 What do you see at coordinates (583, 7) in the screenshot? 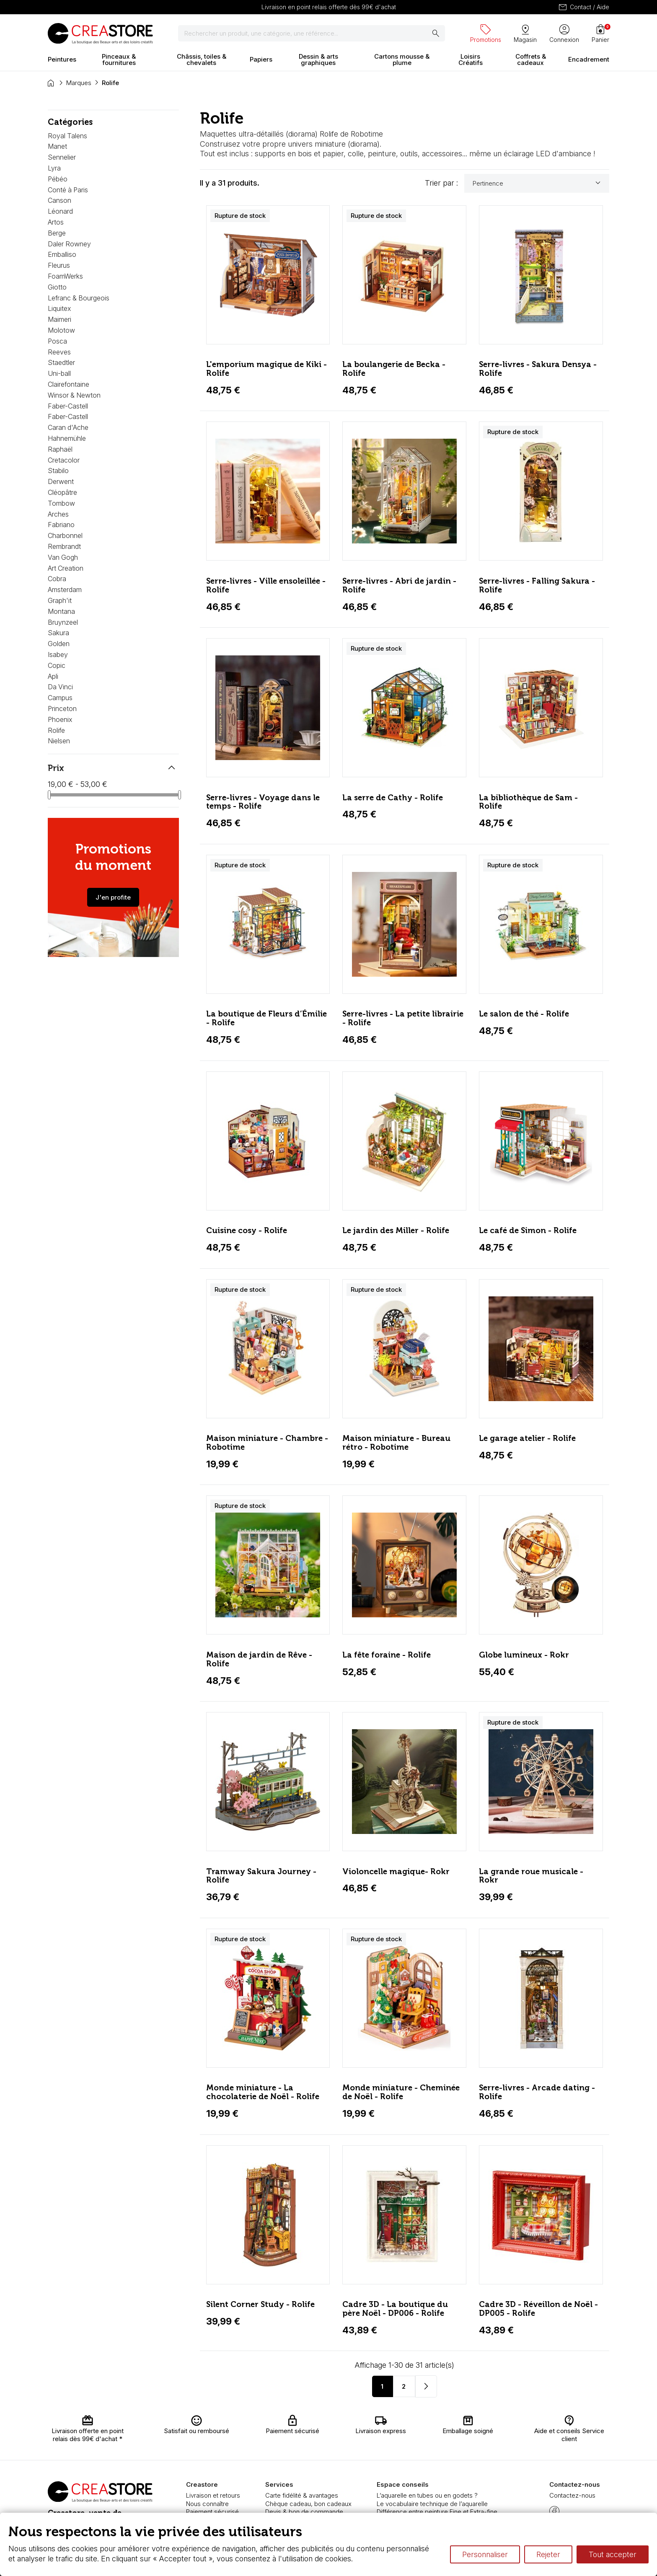
I see `Contact / Aide` at bounding box center [583, 7].